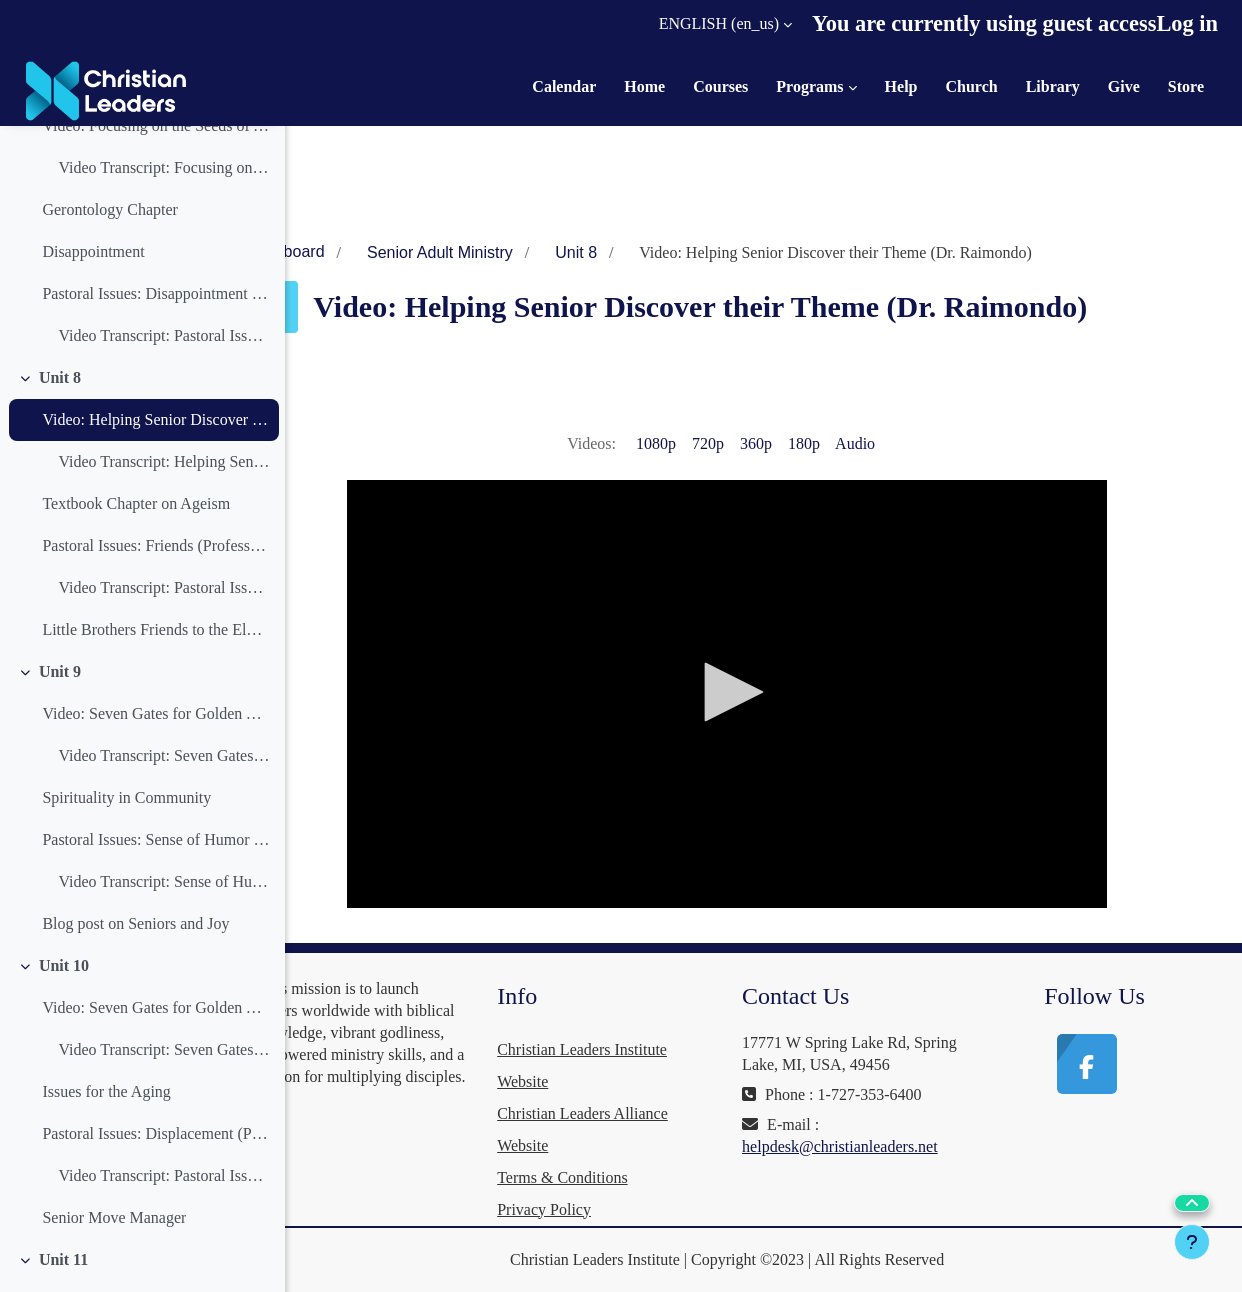  Describe the element at coordinates (629, 1177) in the screenshot. I see `Terms & Conditions` at that location.